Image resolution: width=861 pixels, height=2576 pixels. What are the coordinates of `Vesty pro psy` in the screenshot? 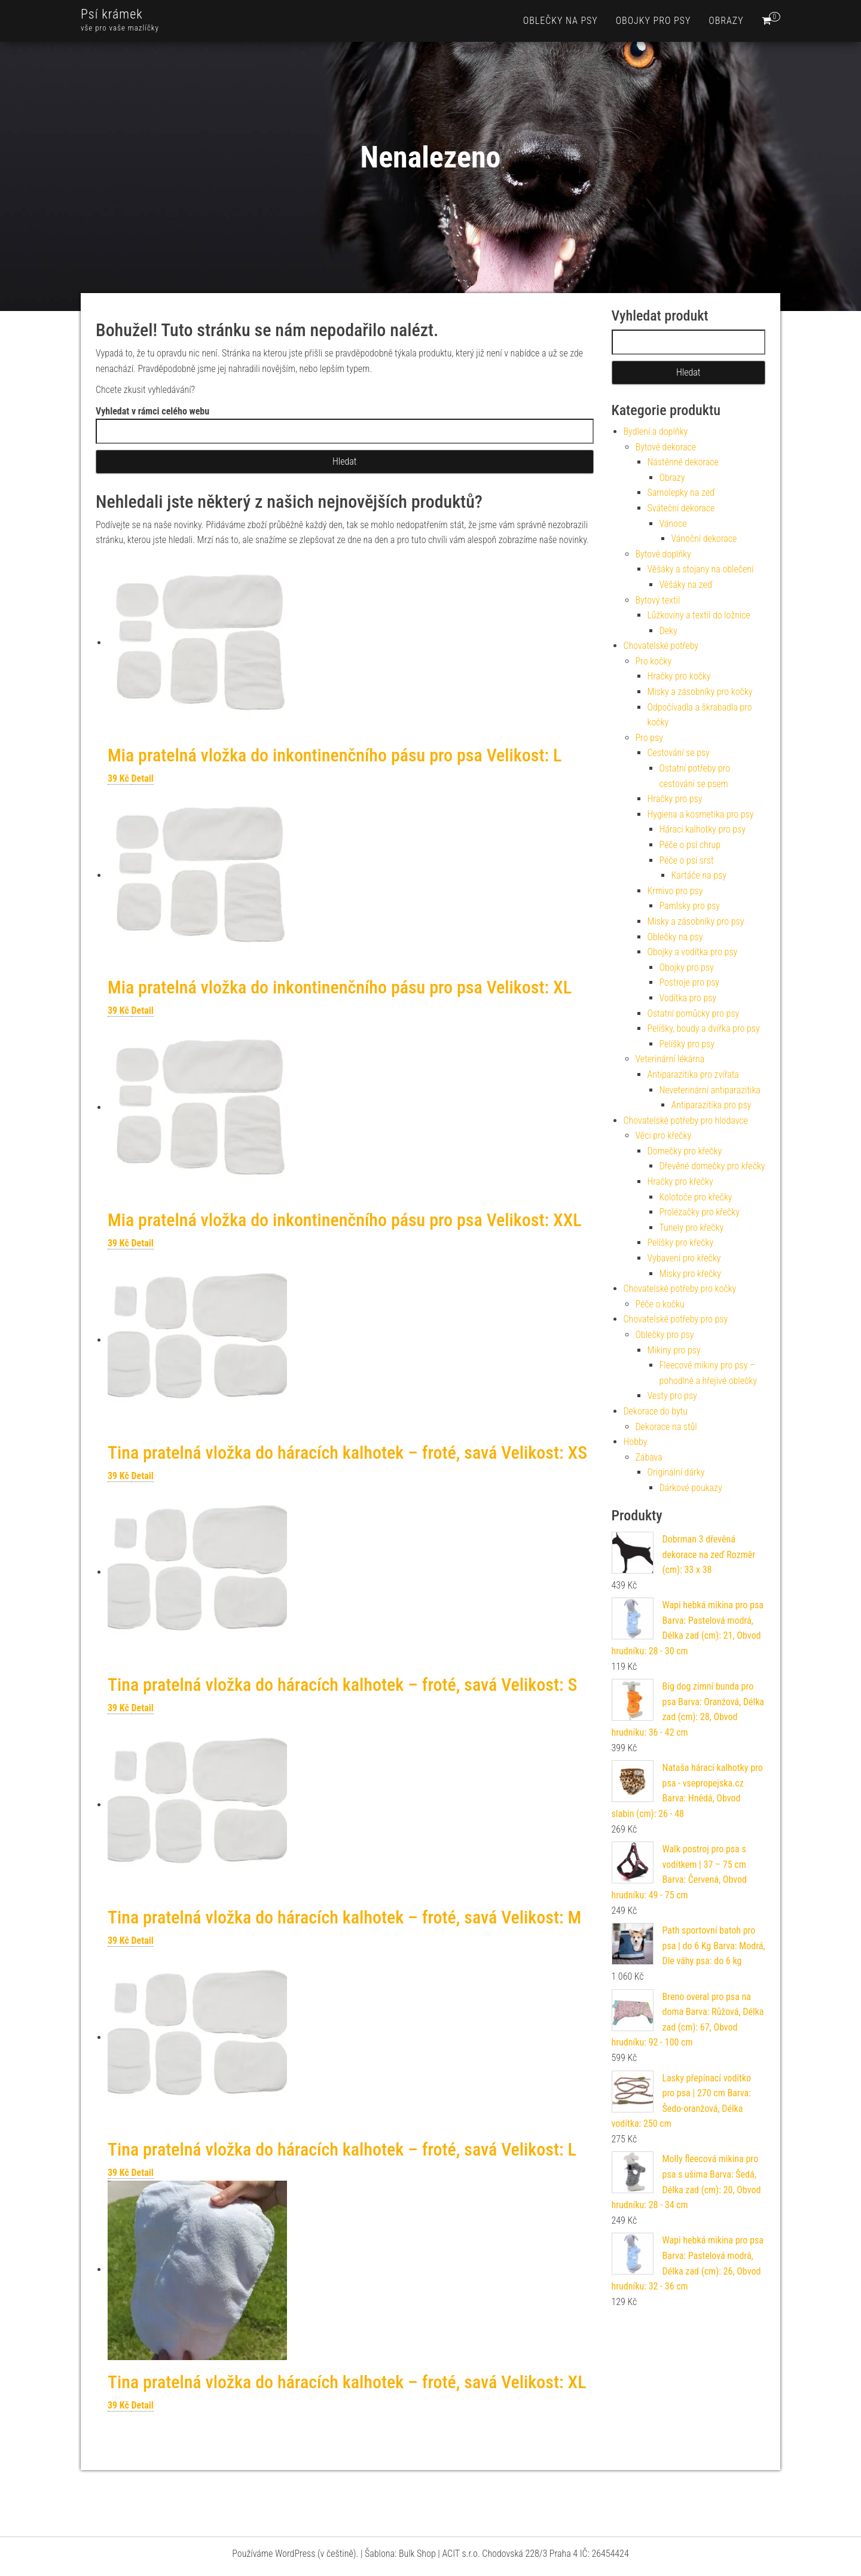 It's located at (672, 1395).